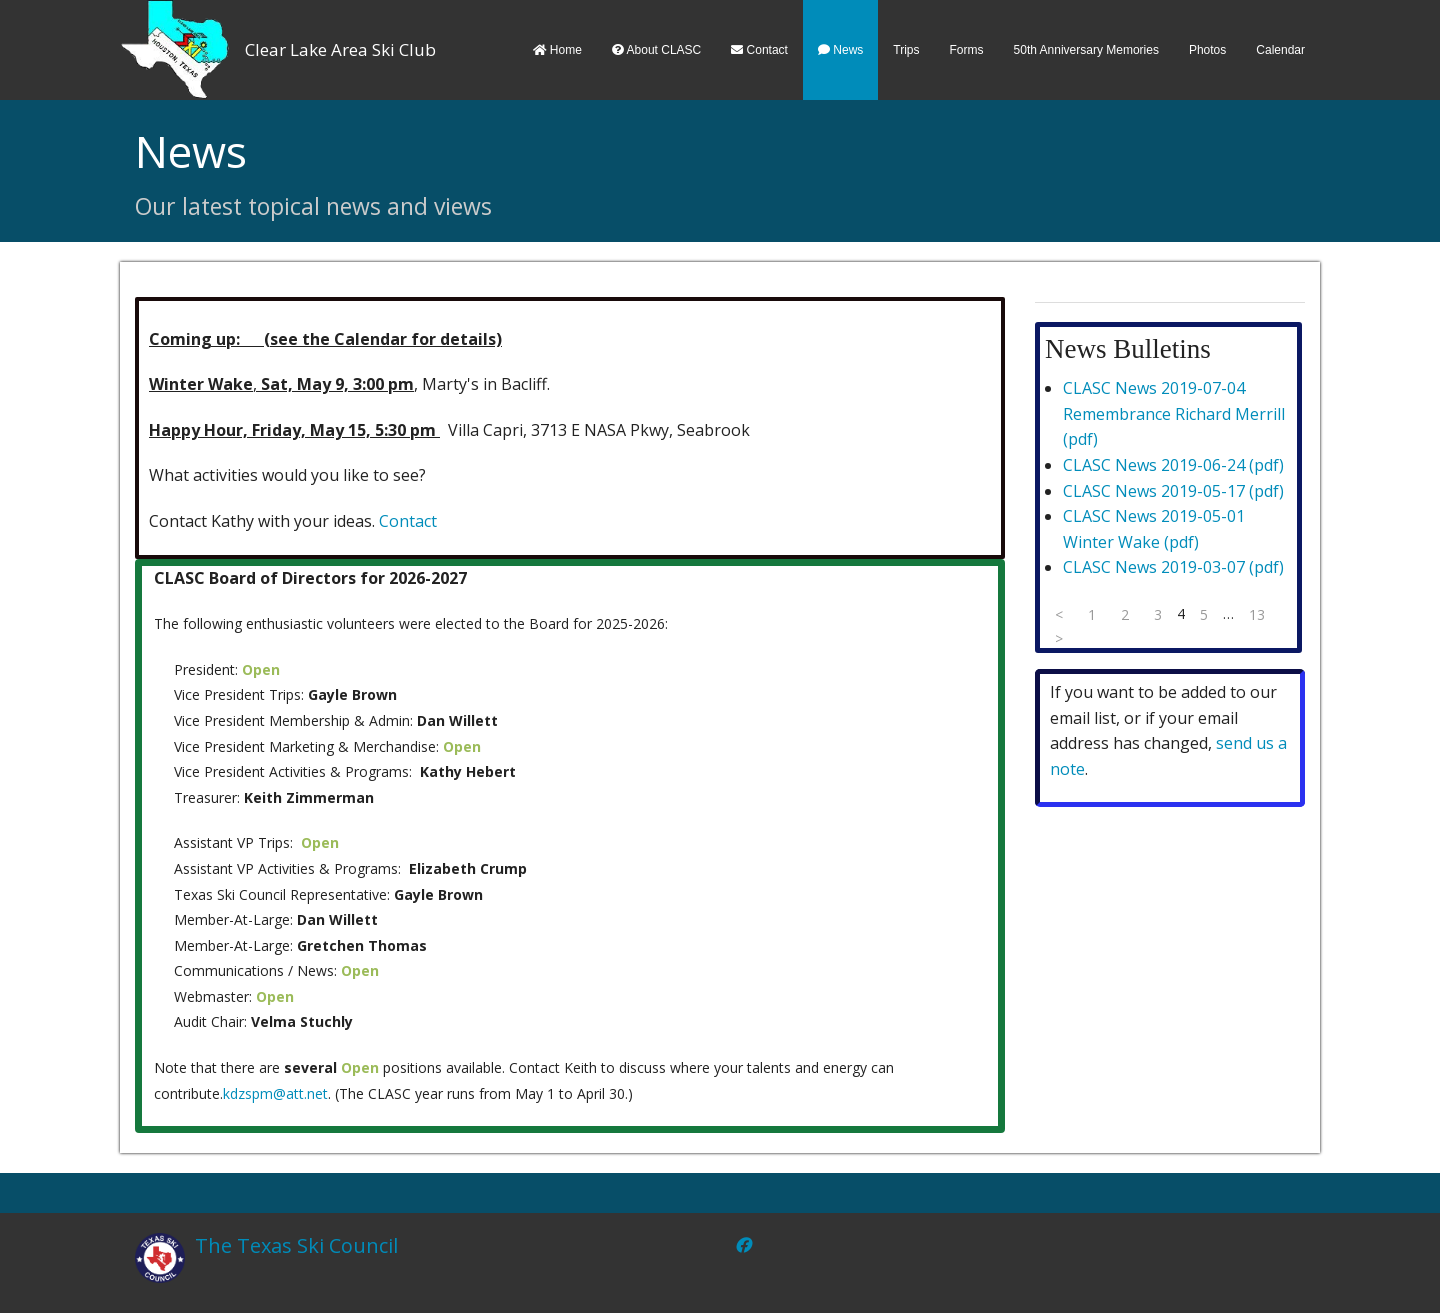  I want to click on [Facebook], so click(743, 1245).